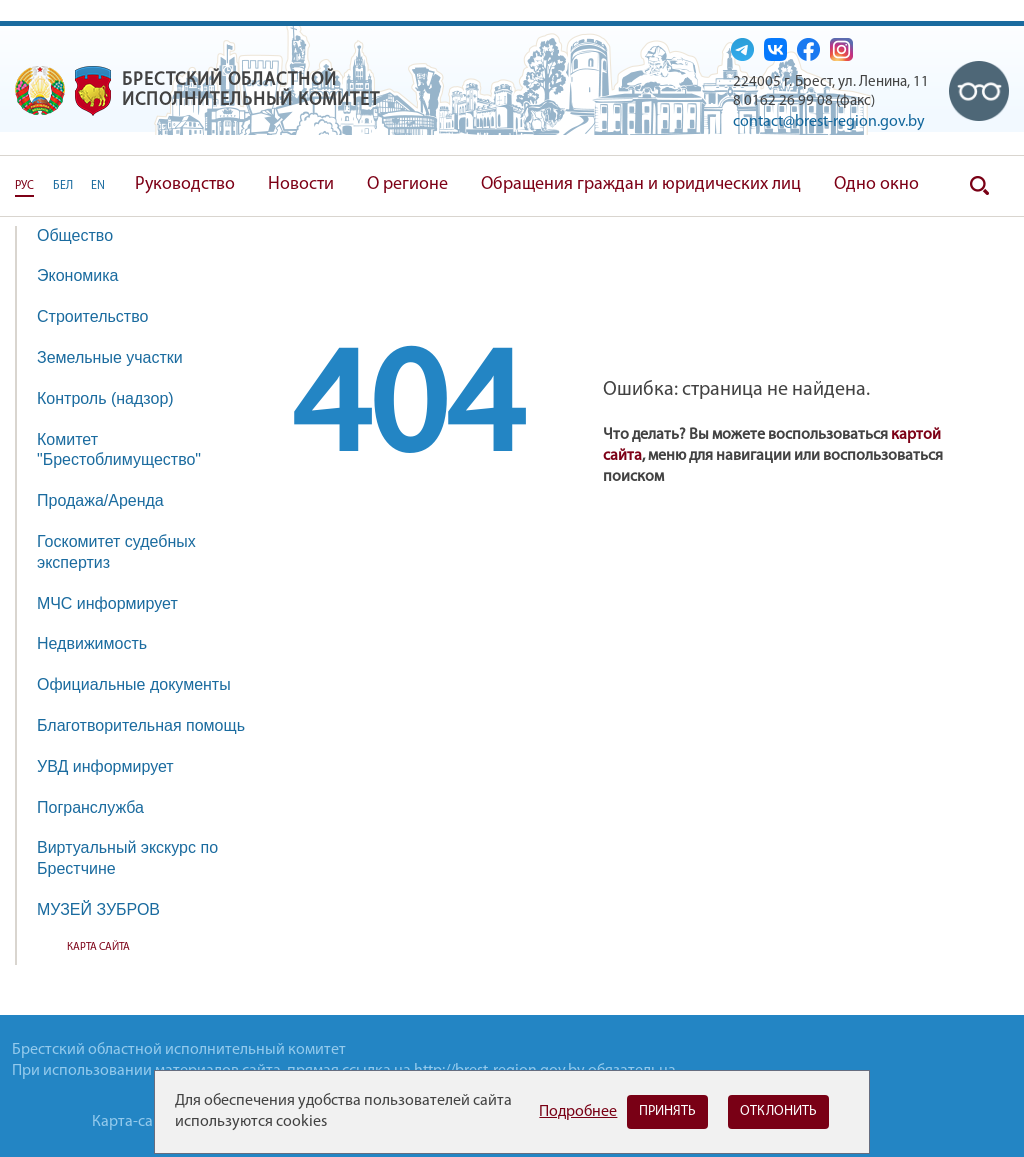 This screenshot has height=1157, width=1024. Describe the element at coordinates (134, 1122) in the screenshot. I see `Карта-сайта` at that location.